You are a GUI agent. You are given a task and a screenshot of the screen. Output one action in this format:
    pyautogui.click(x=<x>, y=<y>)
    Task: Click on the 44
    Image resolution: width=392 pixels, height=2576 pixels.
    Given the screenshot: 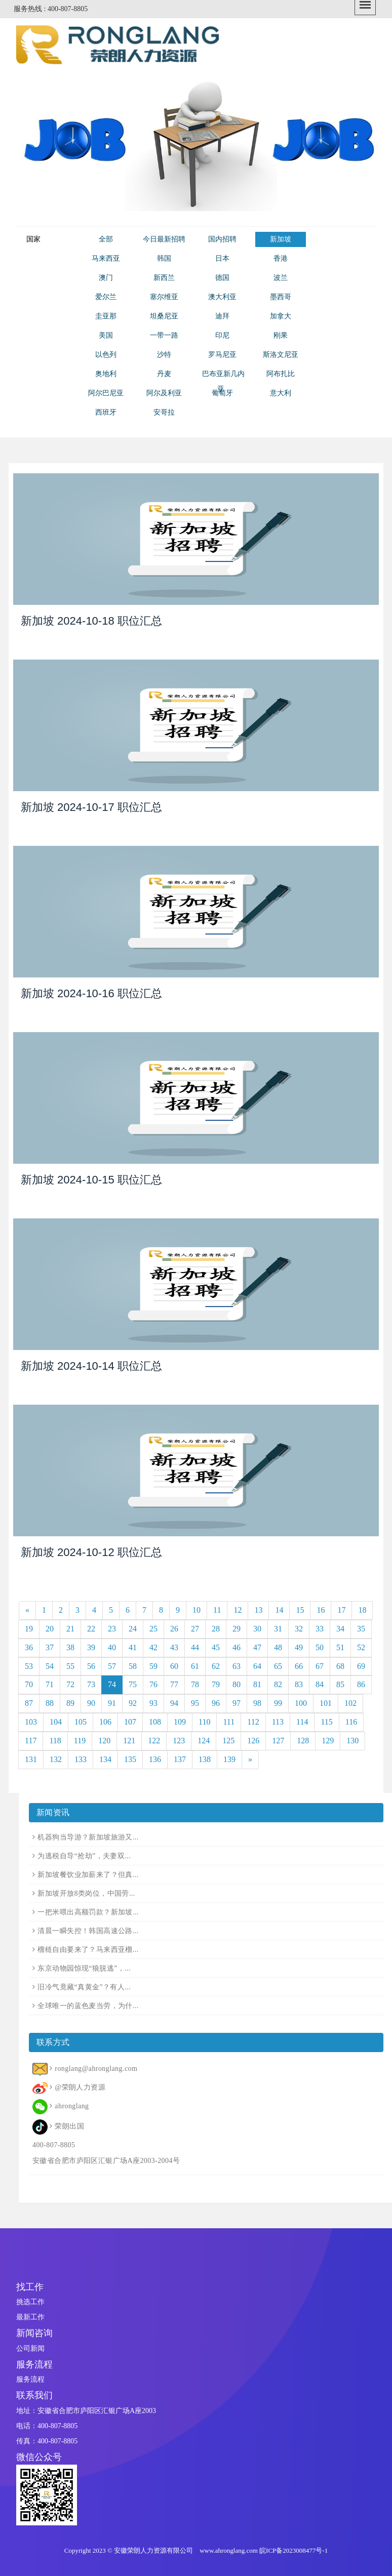 What is the action you would take?
    pyautogui.click(x=195, y=1647)
    